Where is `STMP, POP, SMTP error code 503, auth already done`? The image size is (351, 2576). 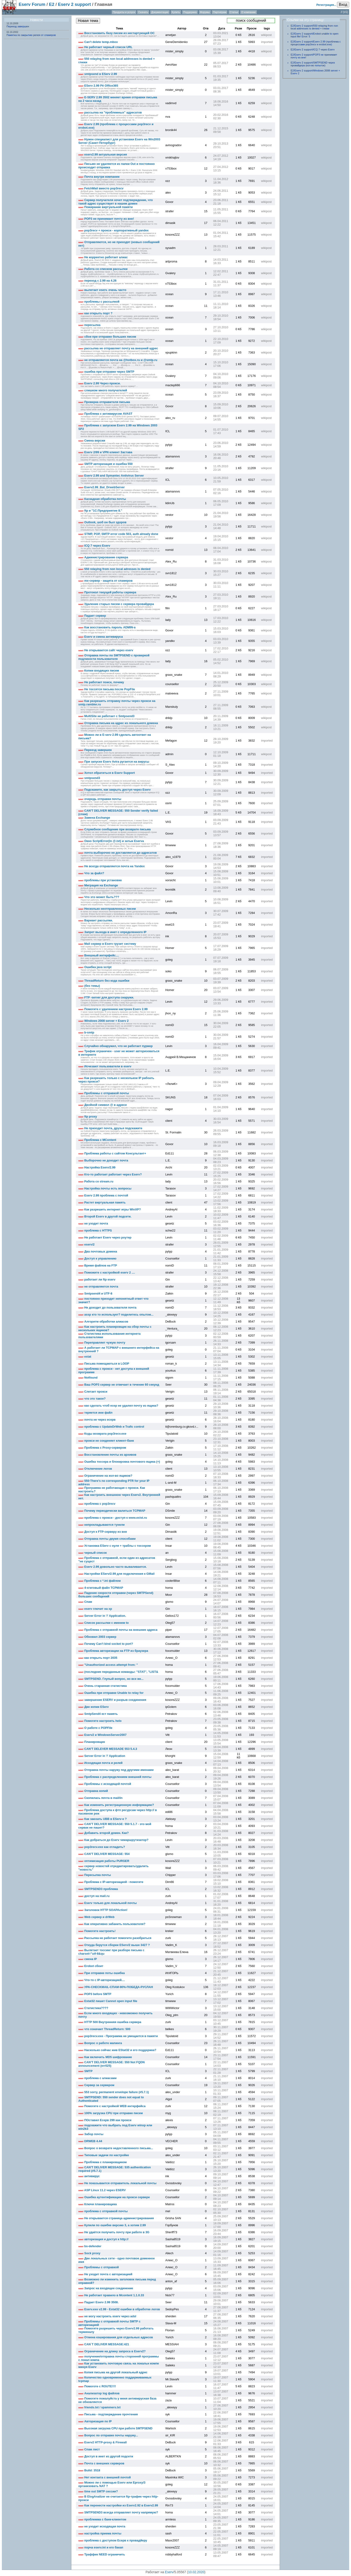
STMP, POP, SMTP error code 503, auth already done is located at coordinates (118, 534).